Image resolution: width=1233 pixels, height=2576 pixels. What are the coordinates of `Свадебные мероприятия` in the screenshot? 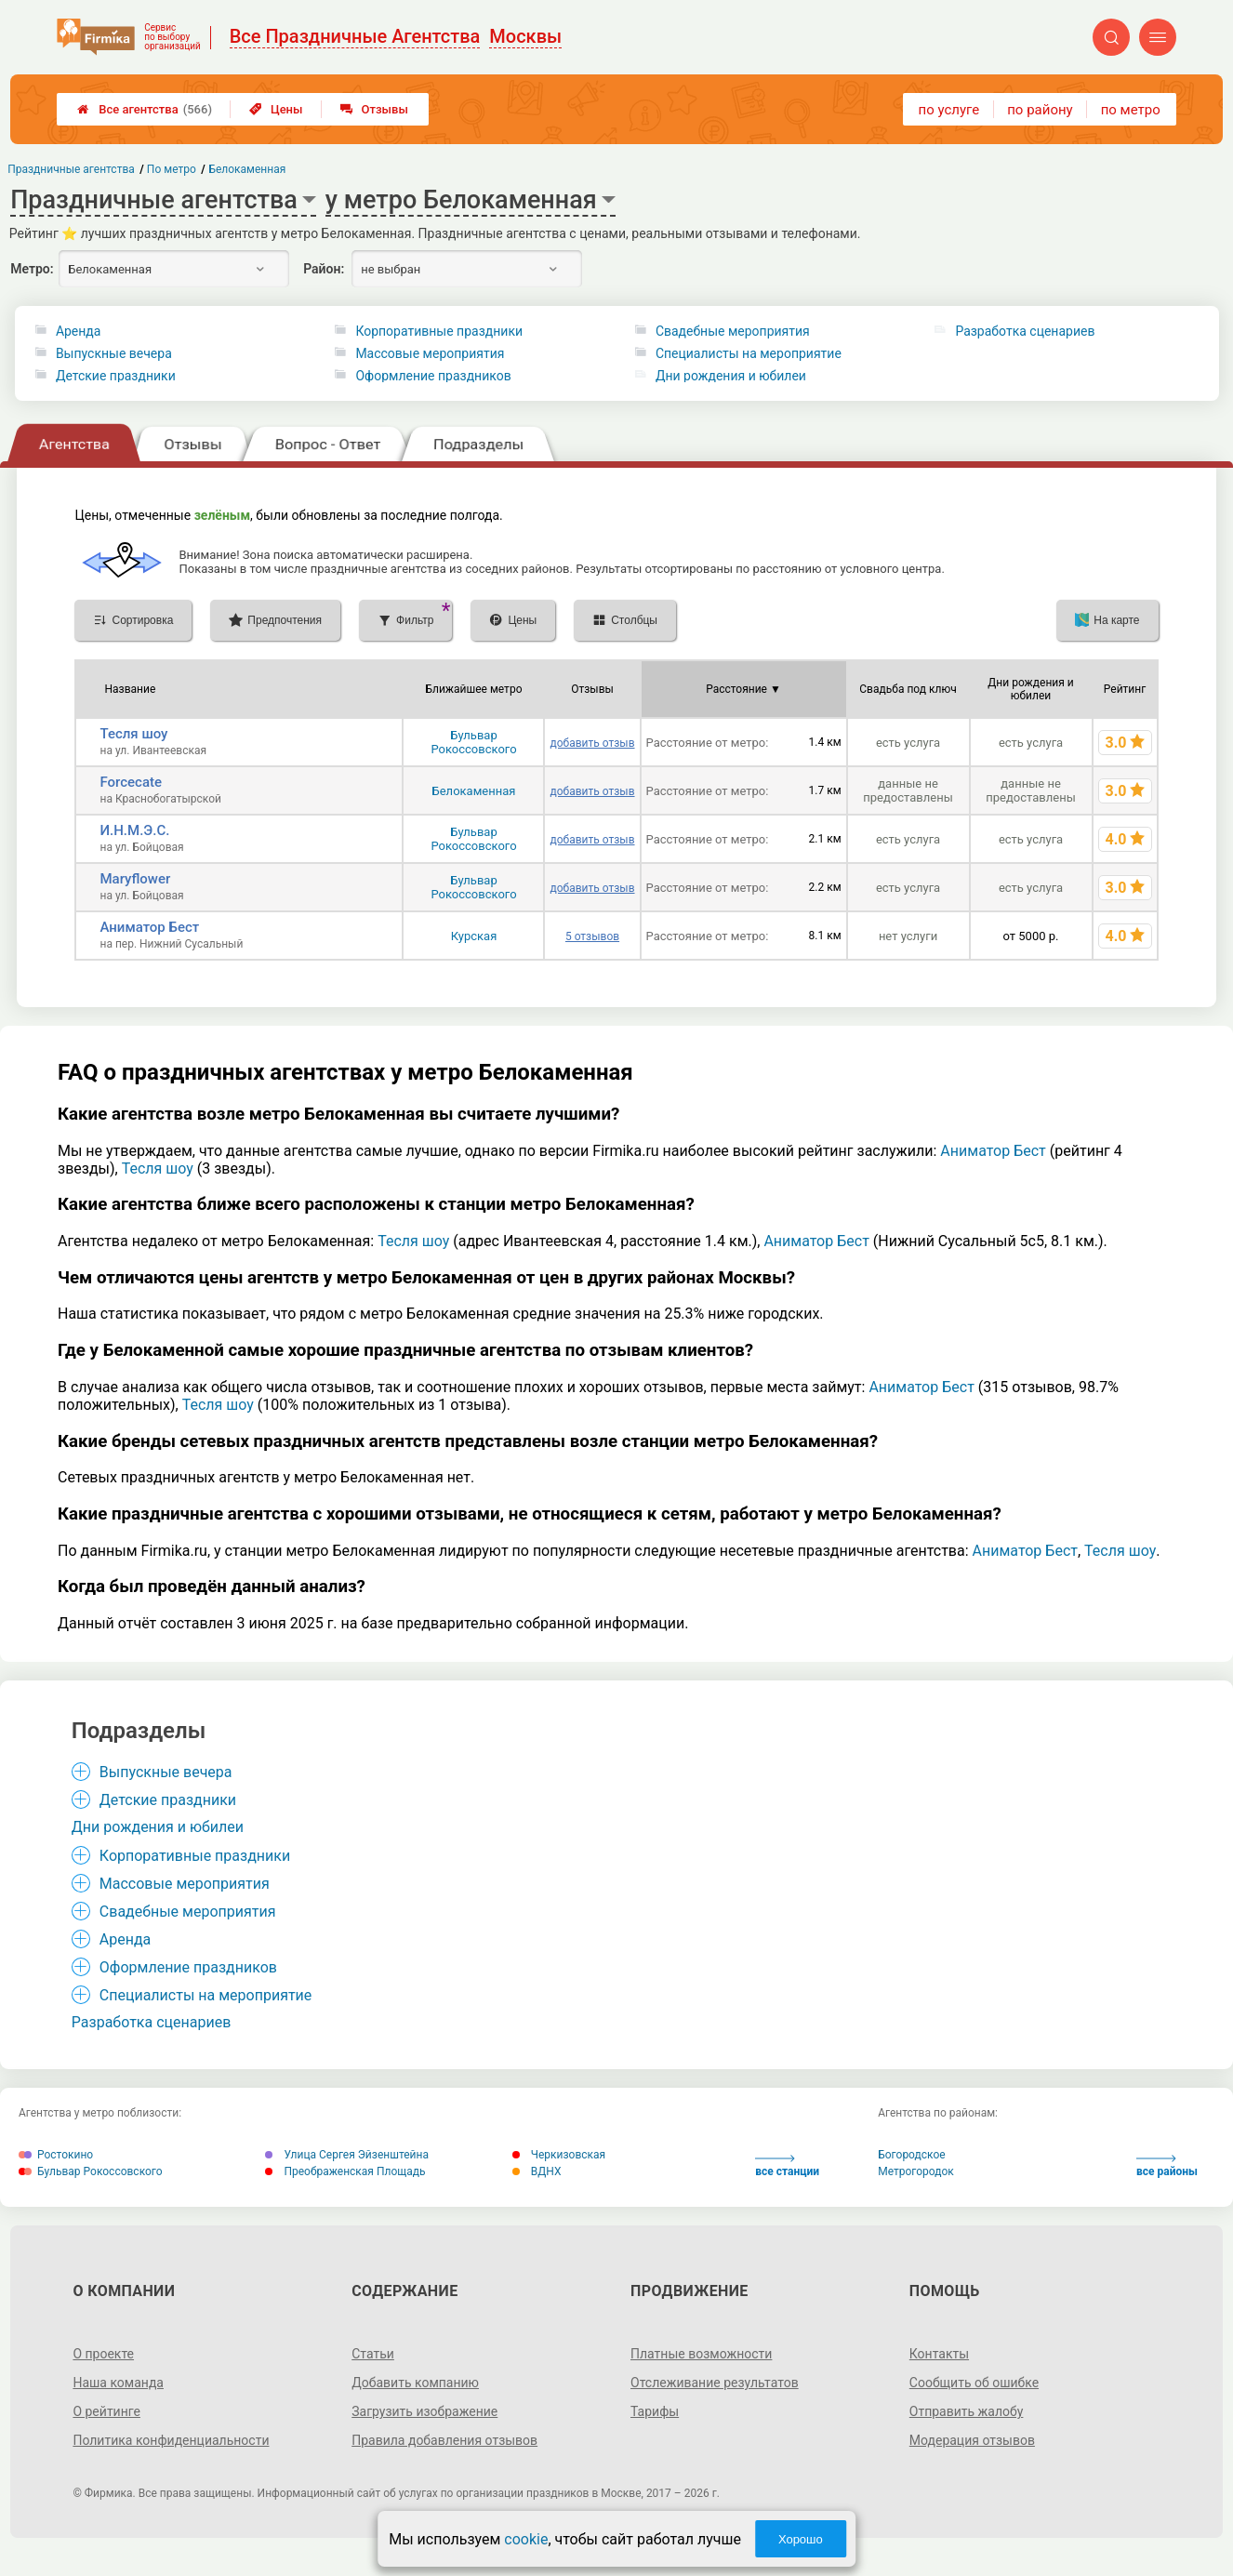 It's located at (733, 331).